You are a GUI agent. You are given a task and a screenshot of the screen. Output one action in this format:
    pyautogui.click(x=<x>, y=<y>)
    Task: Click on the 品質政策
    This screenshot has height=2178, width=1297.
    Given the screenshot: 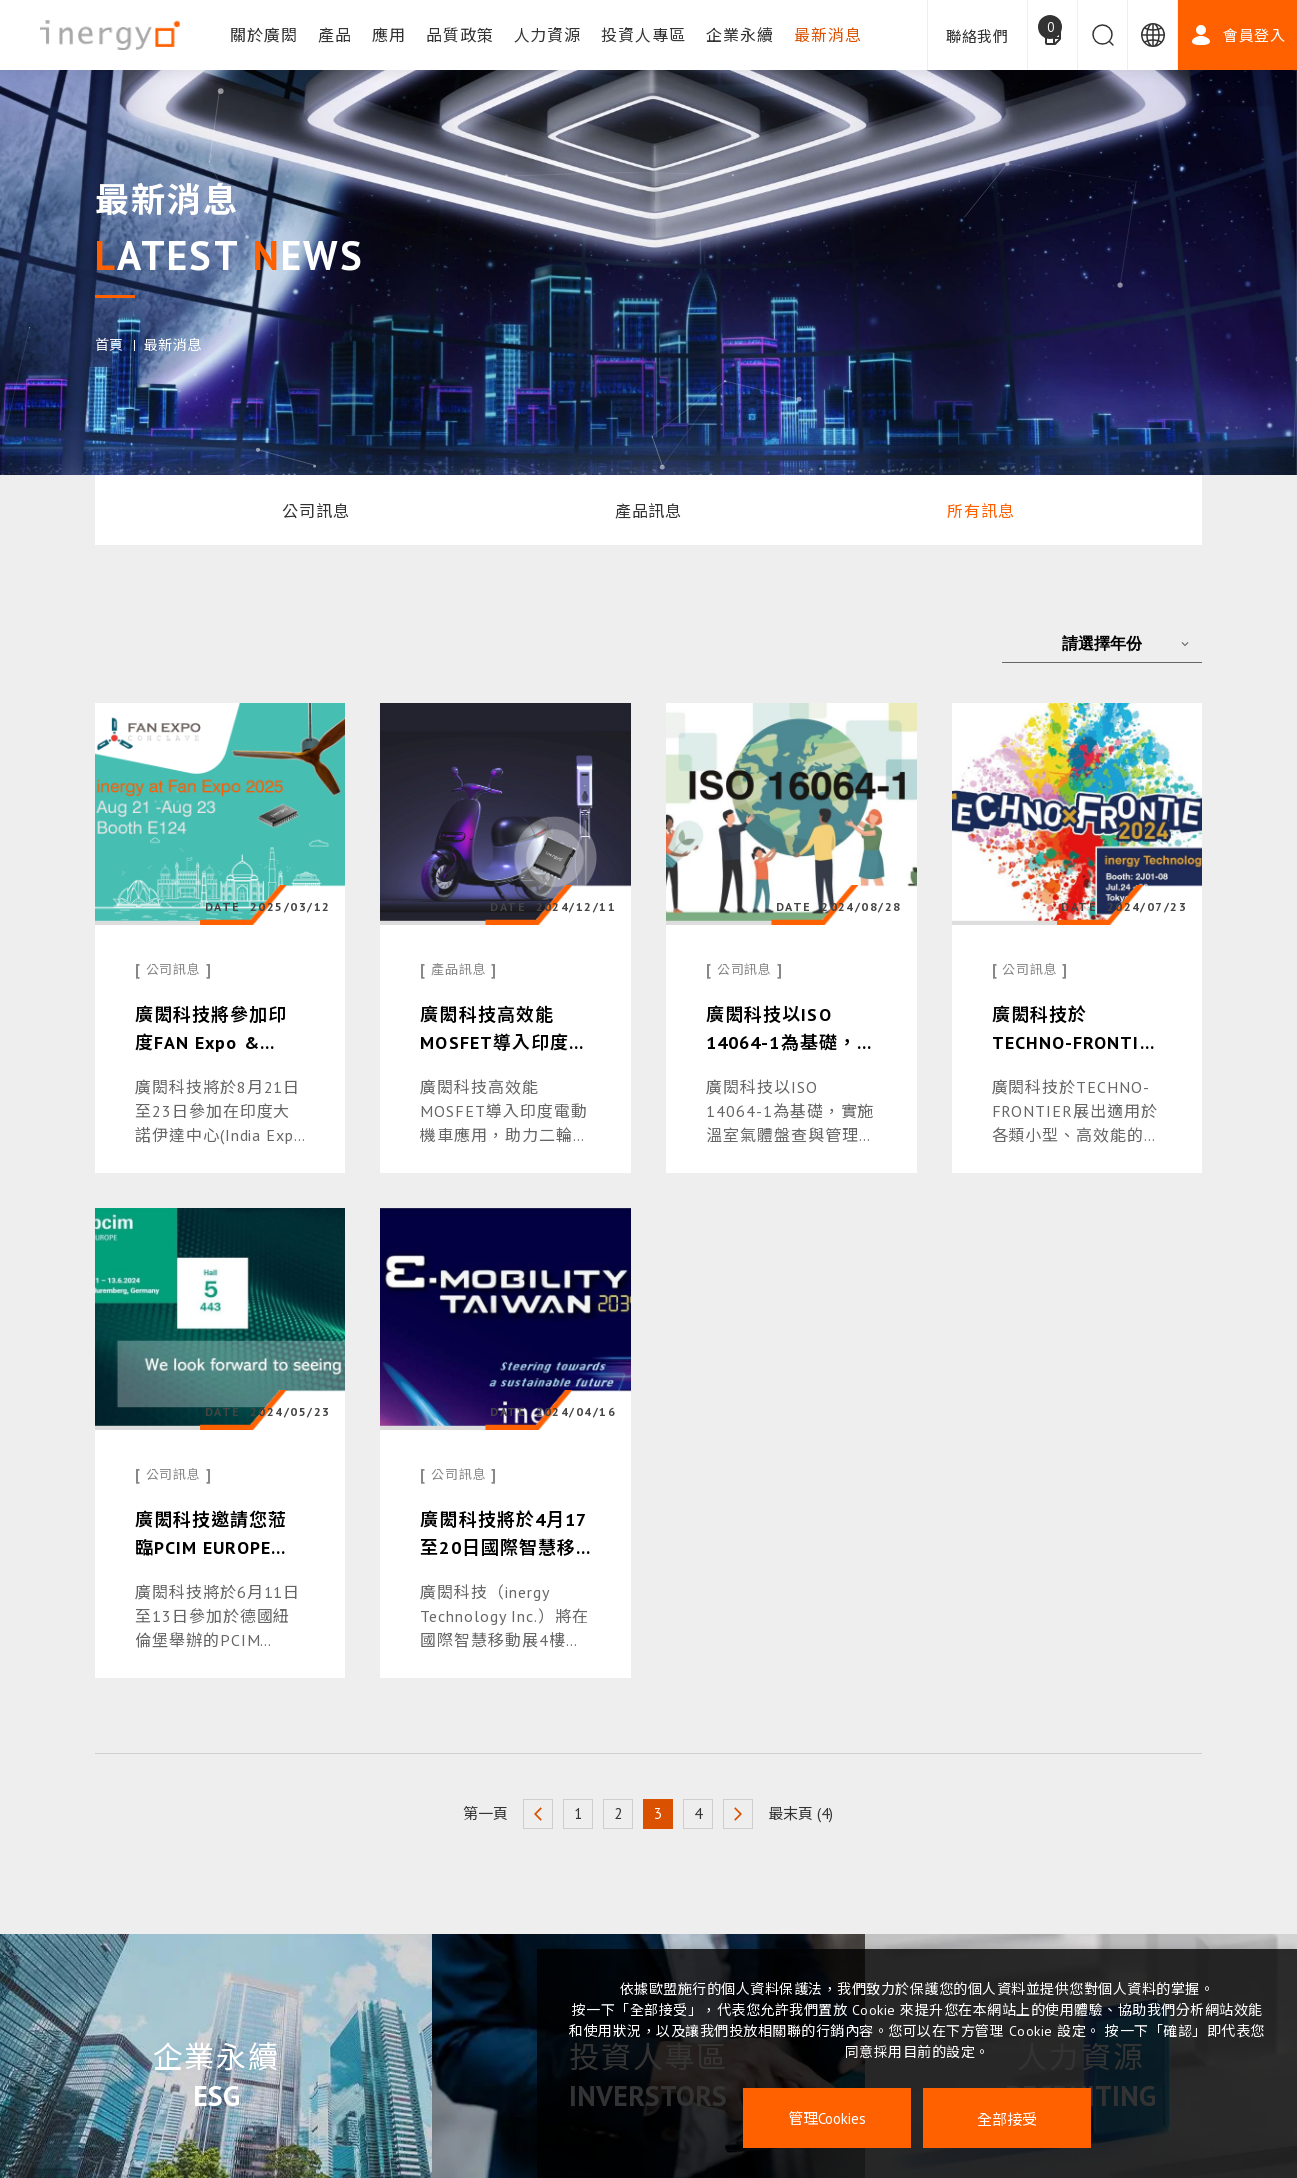 What is the action you would take?
    pyautogui.click(x=460, y=35)
    